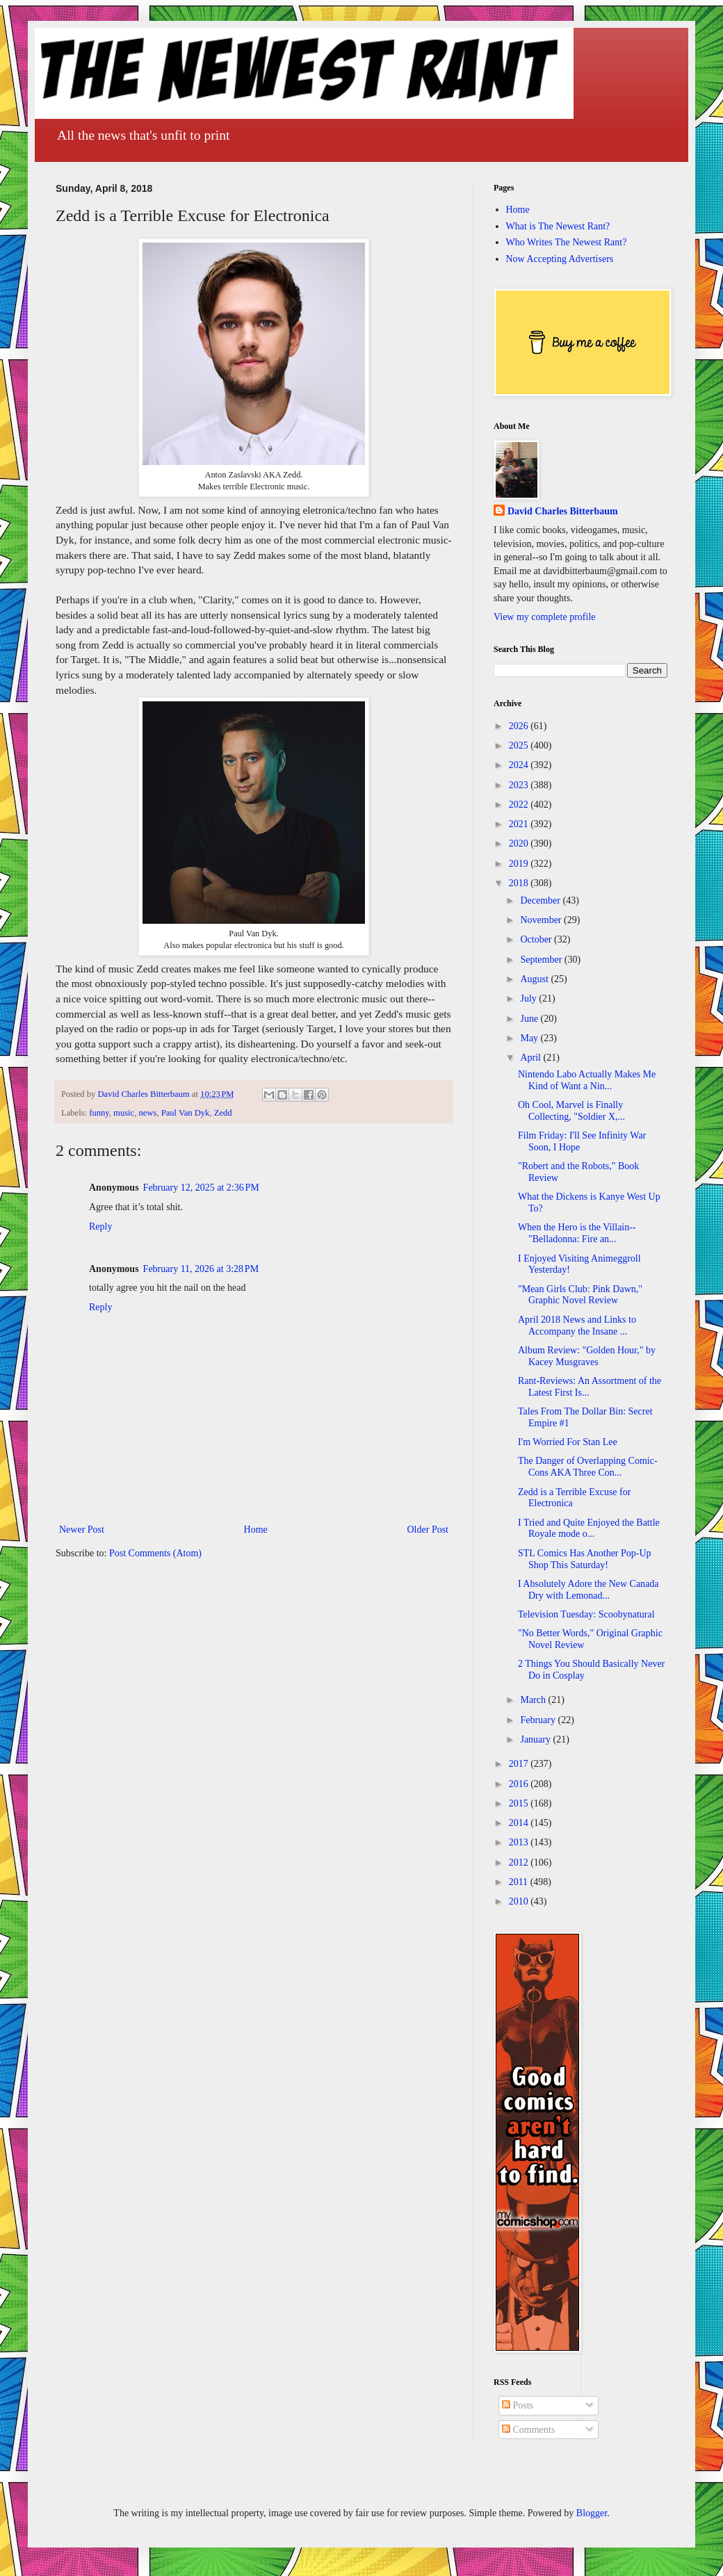 The height and width of the screenshot is (2576, 723). I want to click on news, so click(147, 1113).